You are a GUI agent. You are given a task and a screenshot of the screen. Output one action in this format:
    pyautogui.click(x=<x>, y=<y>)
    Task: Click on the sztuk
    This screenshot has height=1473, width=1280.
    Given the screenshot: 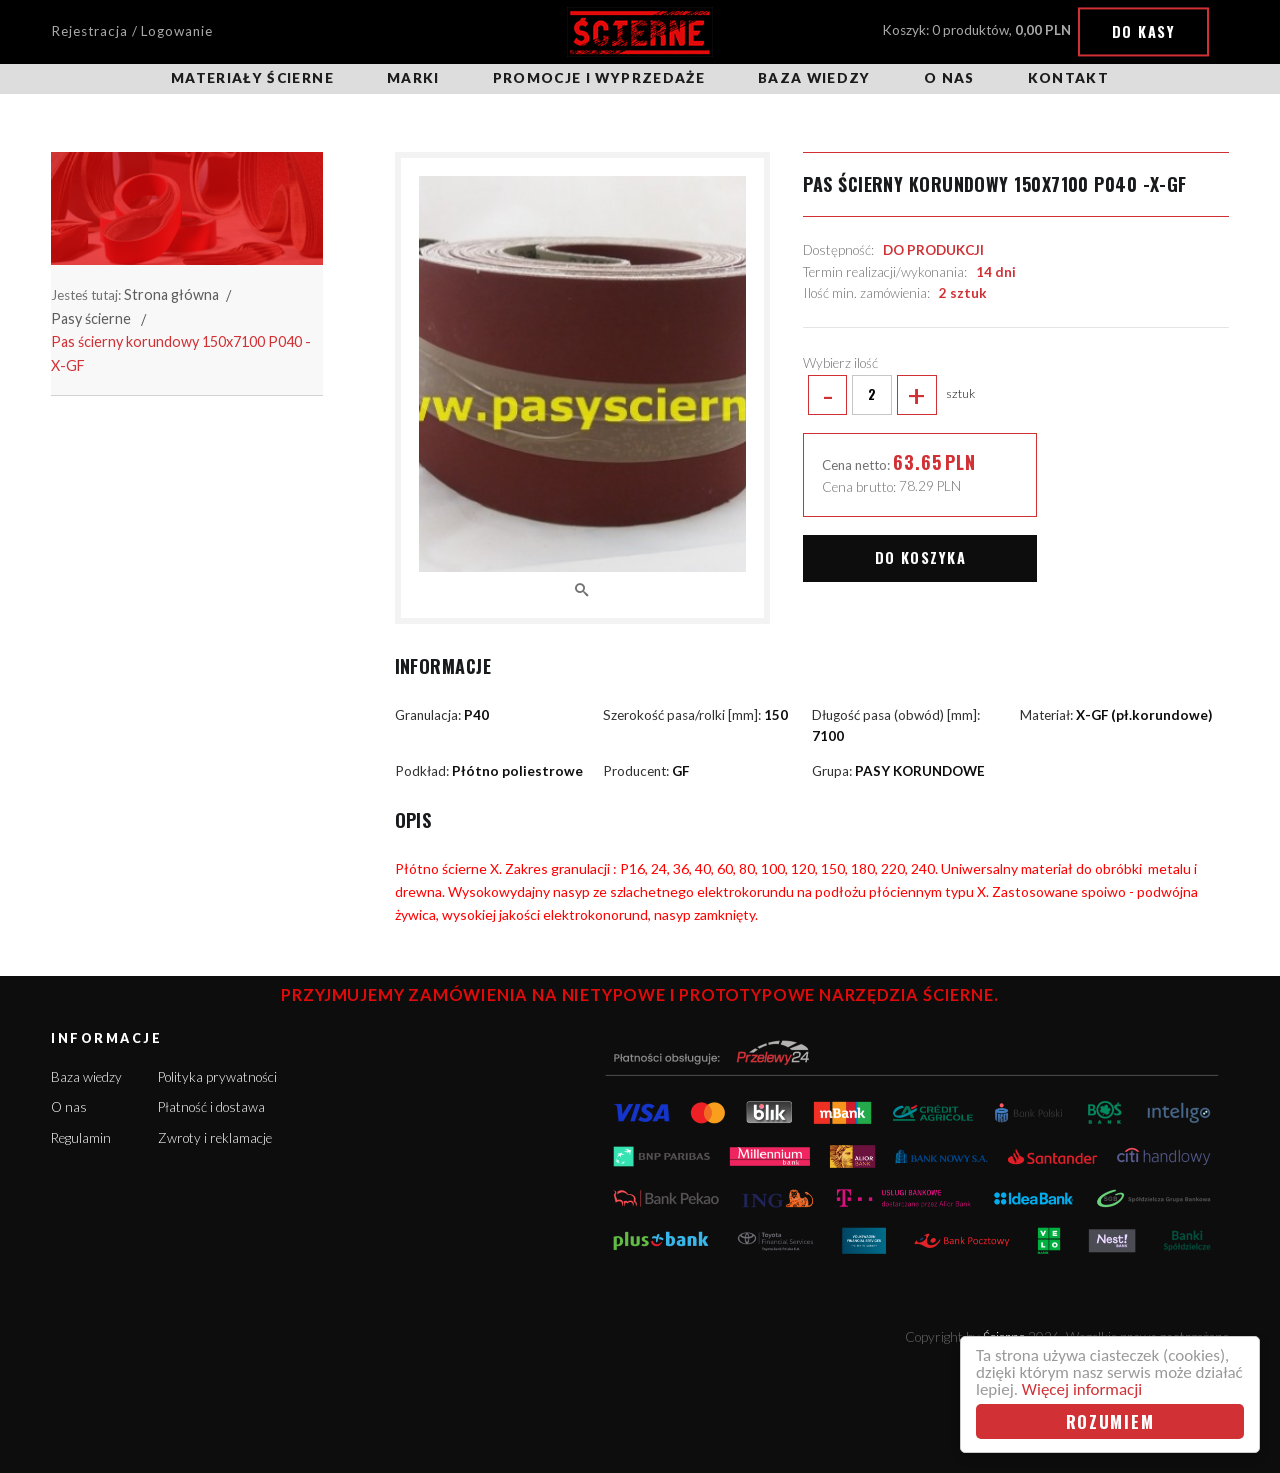 What is the action you would take?
    pyautogui.click(x=889, y=395)
    